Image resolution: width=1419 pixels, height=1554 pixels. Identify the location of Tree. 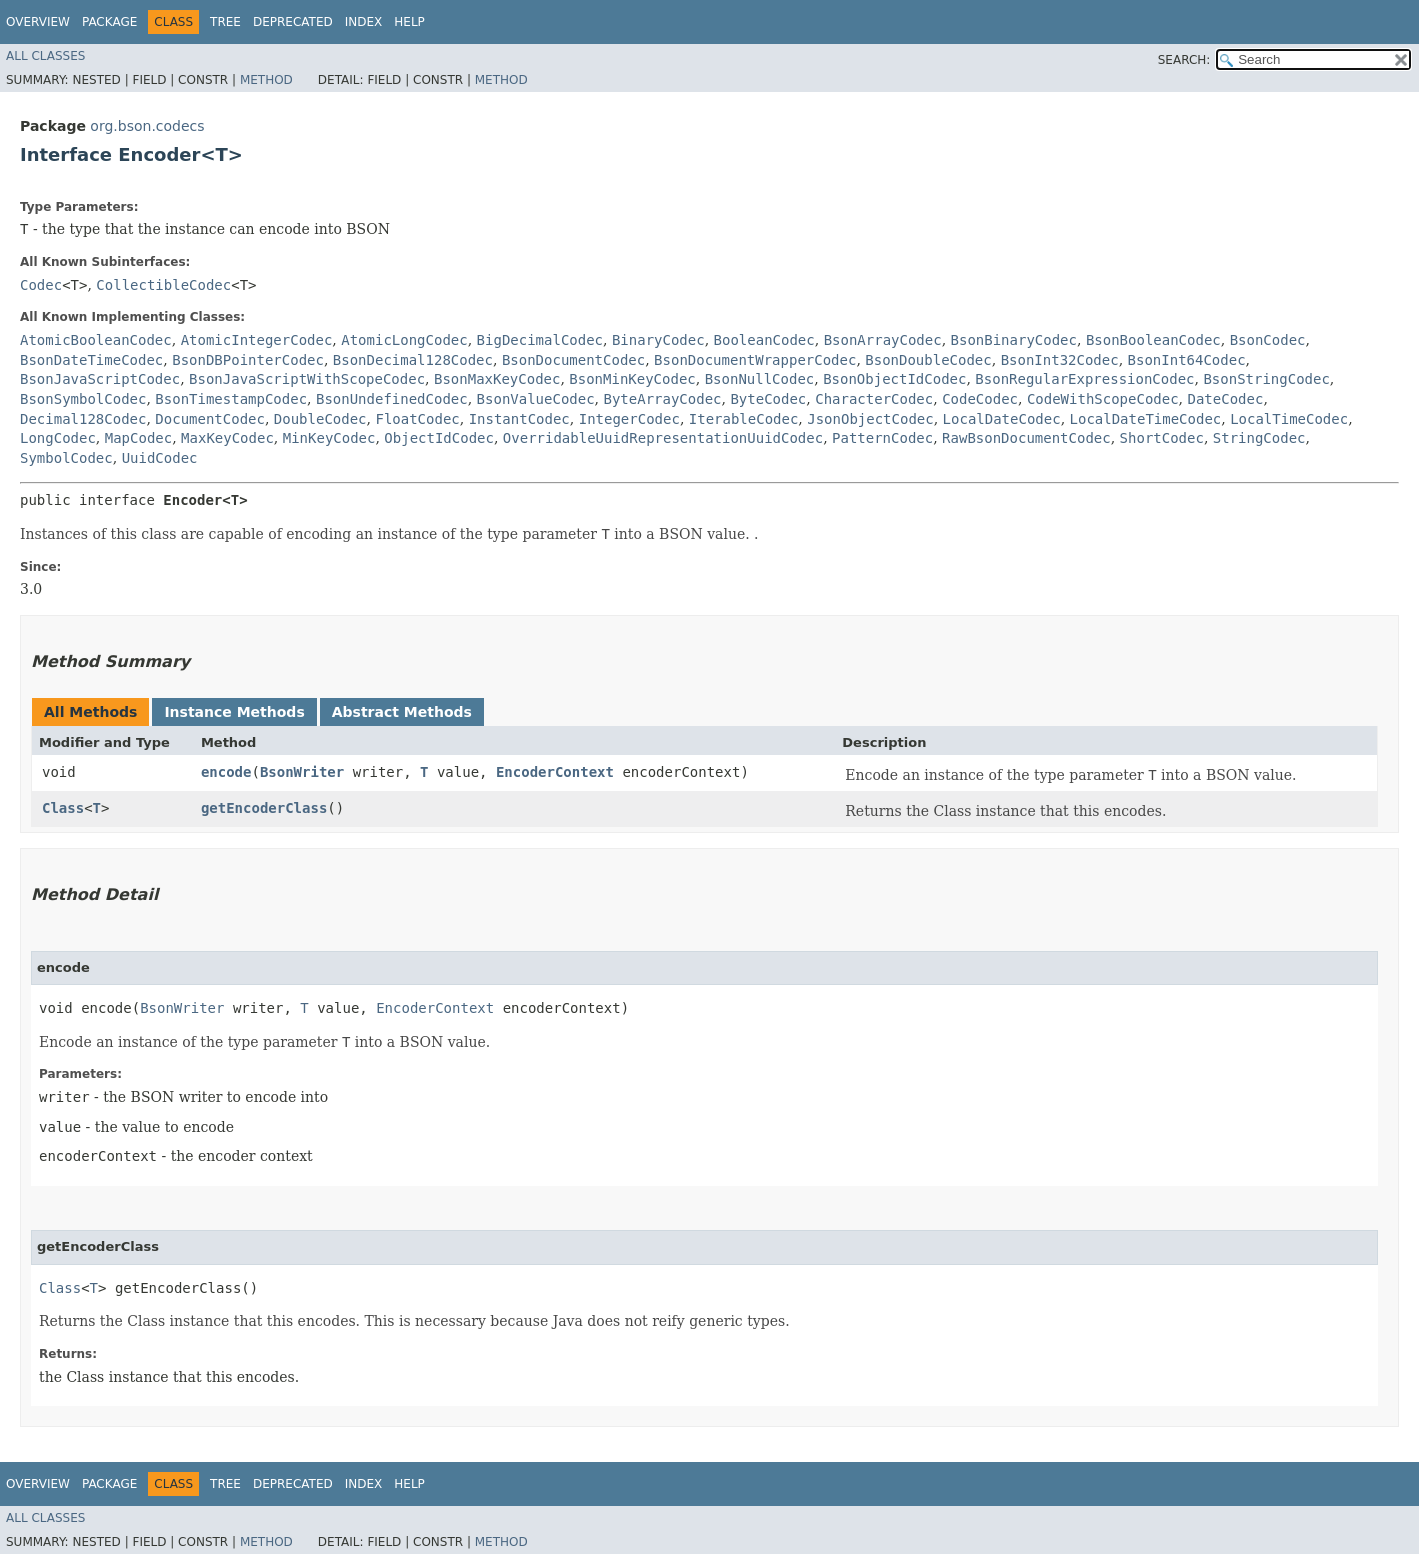
(225, 22).